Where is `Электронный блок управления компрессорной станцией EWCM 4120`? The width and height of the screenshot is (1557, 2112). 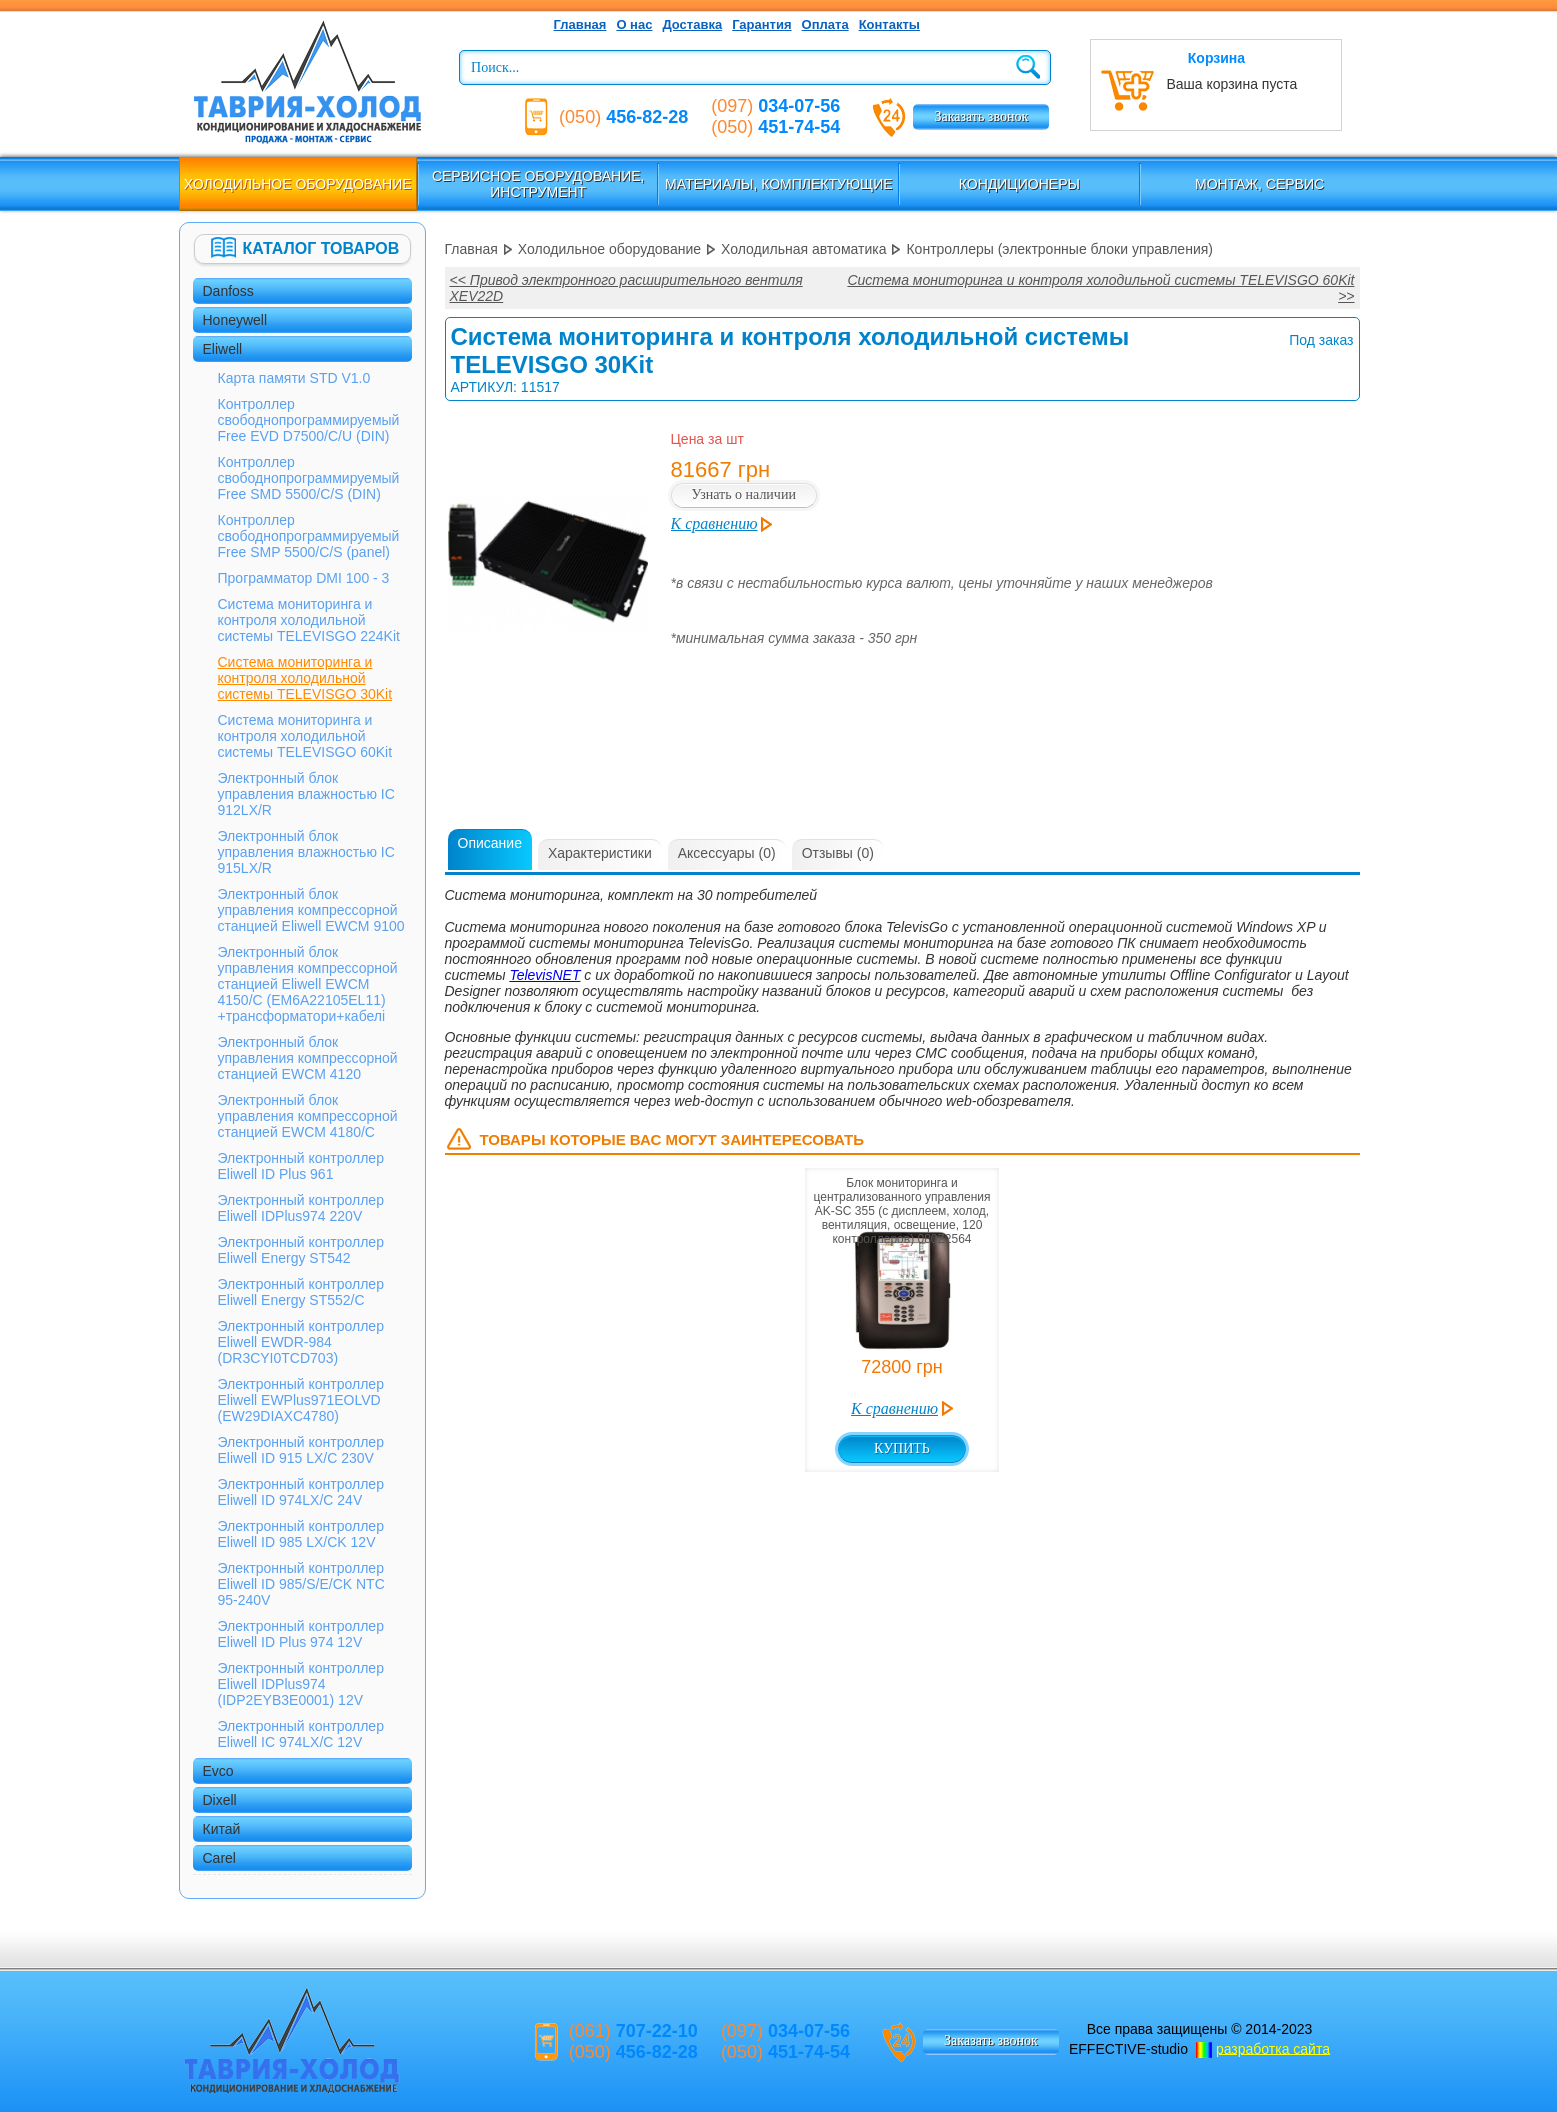
Электронный блок управления компрессорной станцией EWCM 4120 is located at coordinates (308, 1058).